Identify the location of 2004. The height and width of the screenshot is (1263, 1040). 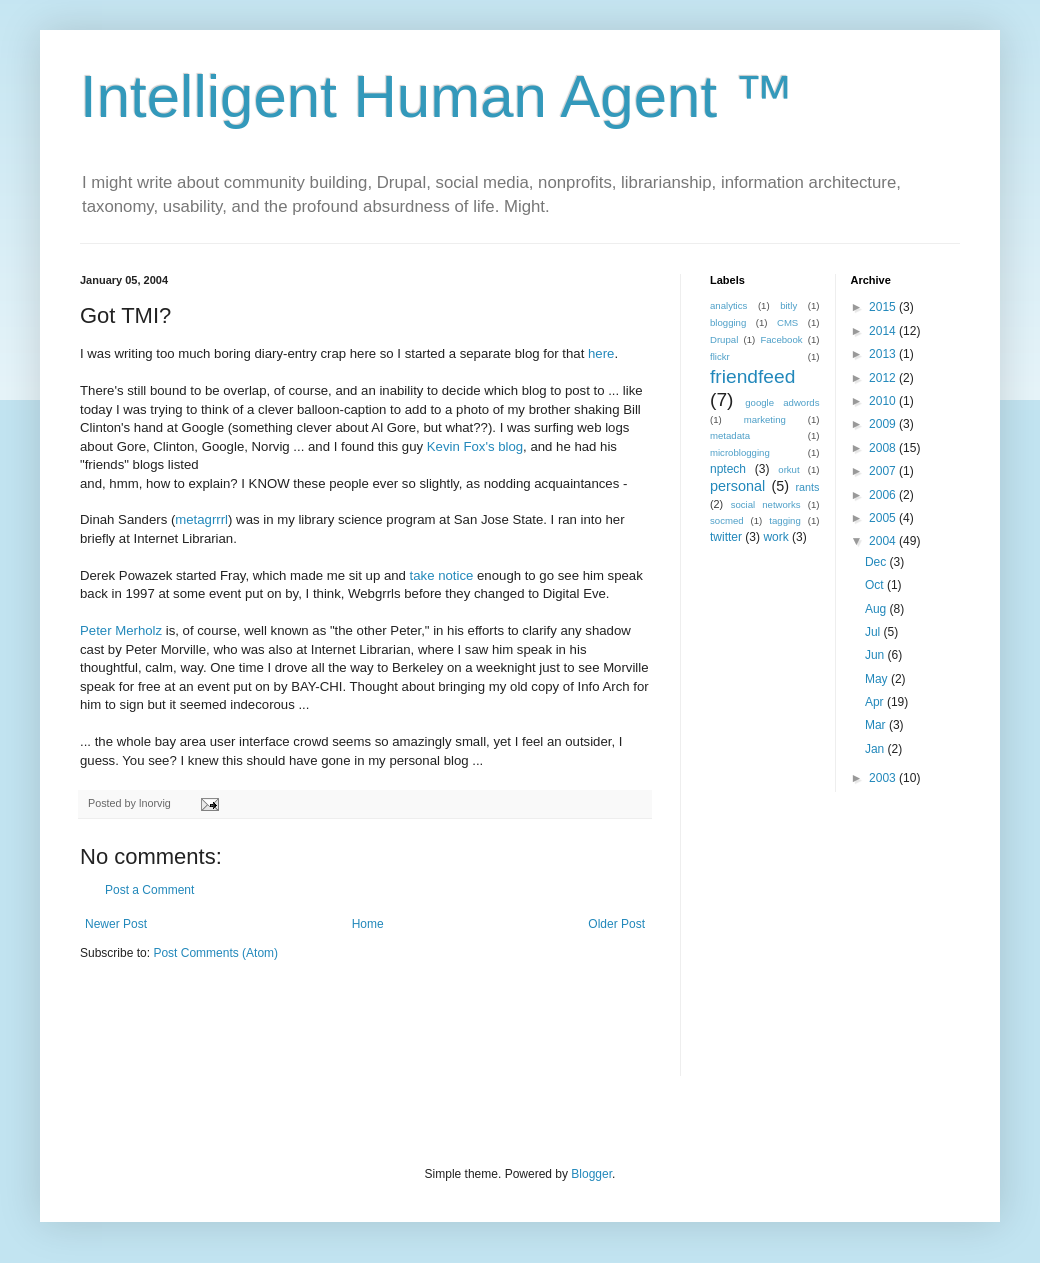
(884, 541).